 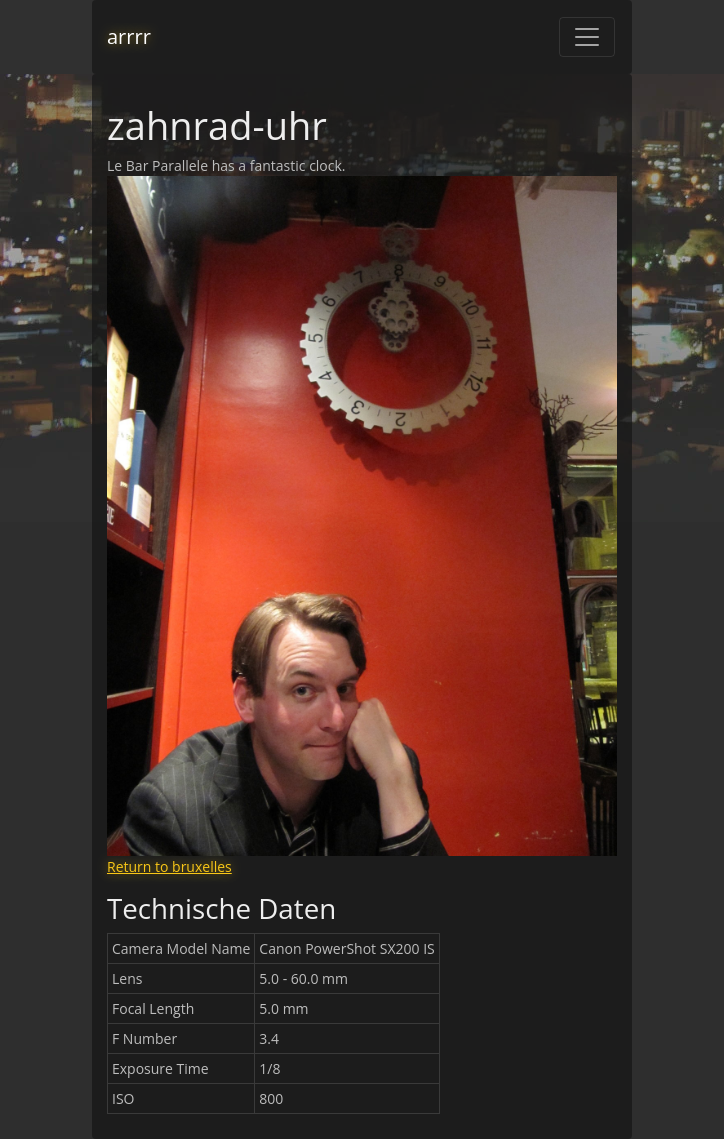 What do you see at coordinates (129, 36) in the screenshot?
I see `arrrr` at bounding box center [129, 36].